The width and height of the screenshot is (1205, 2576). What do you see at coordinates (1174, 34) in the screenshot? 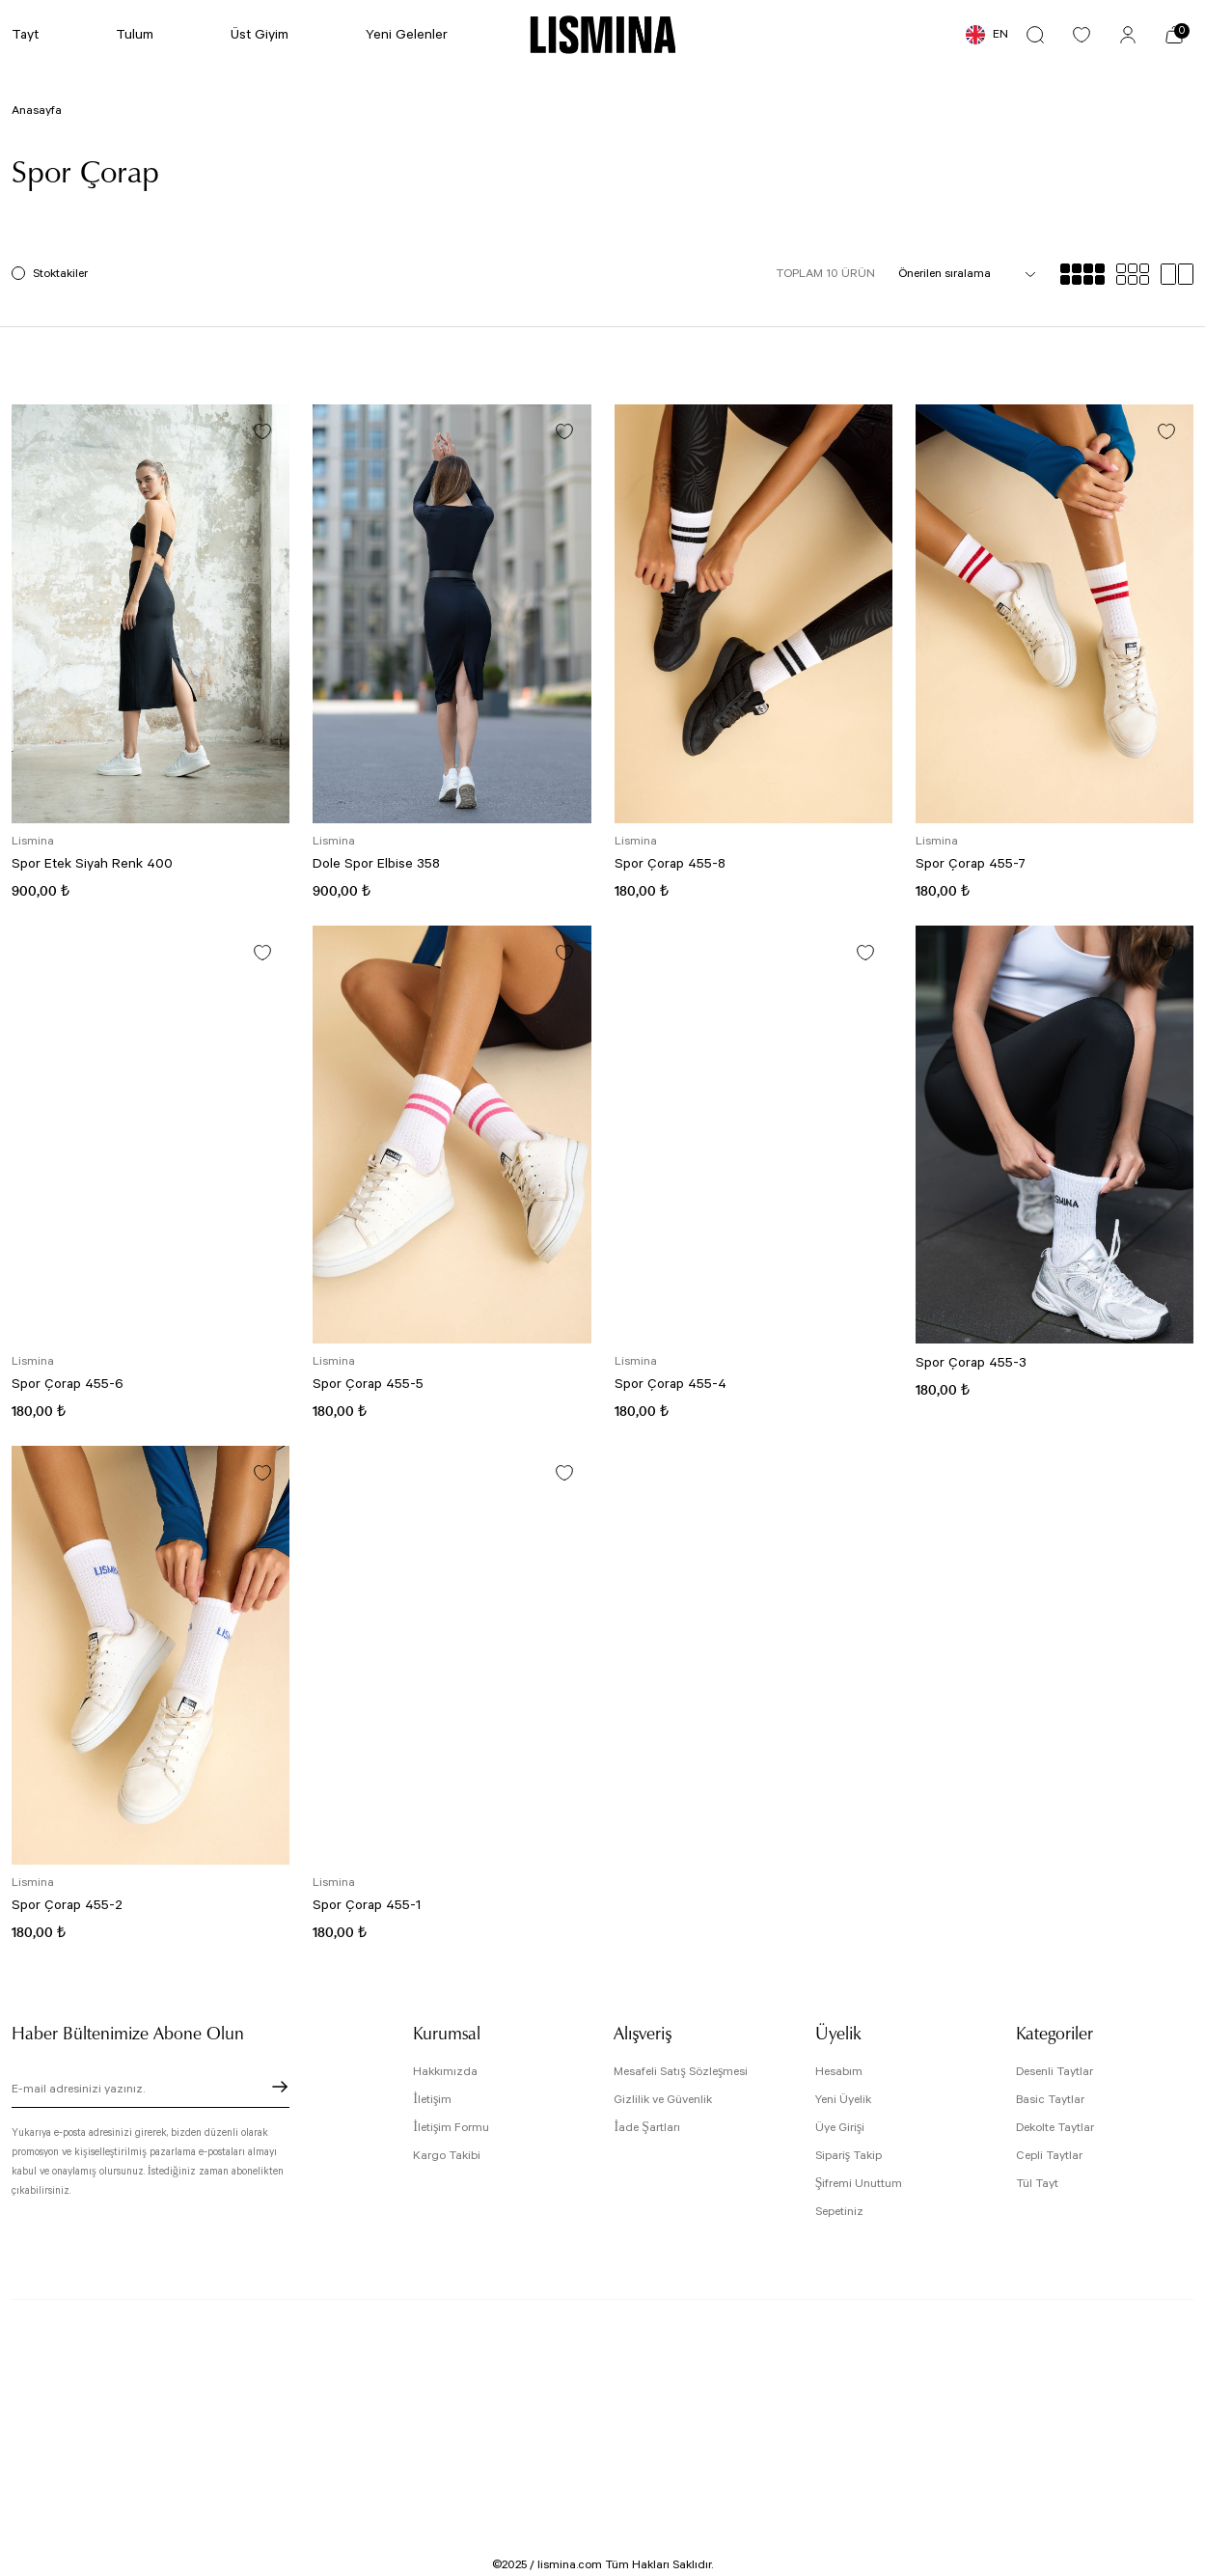
I see `[Cart]` at bounding box center [1174, 34].